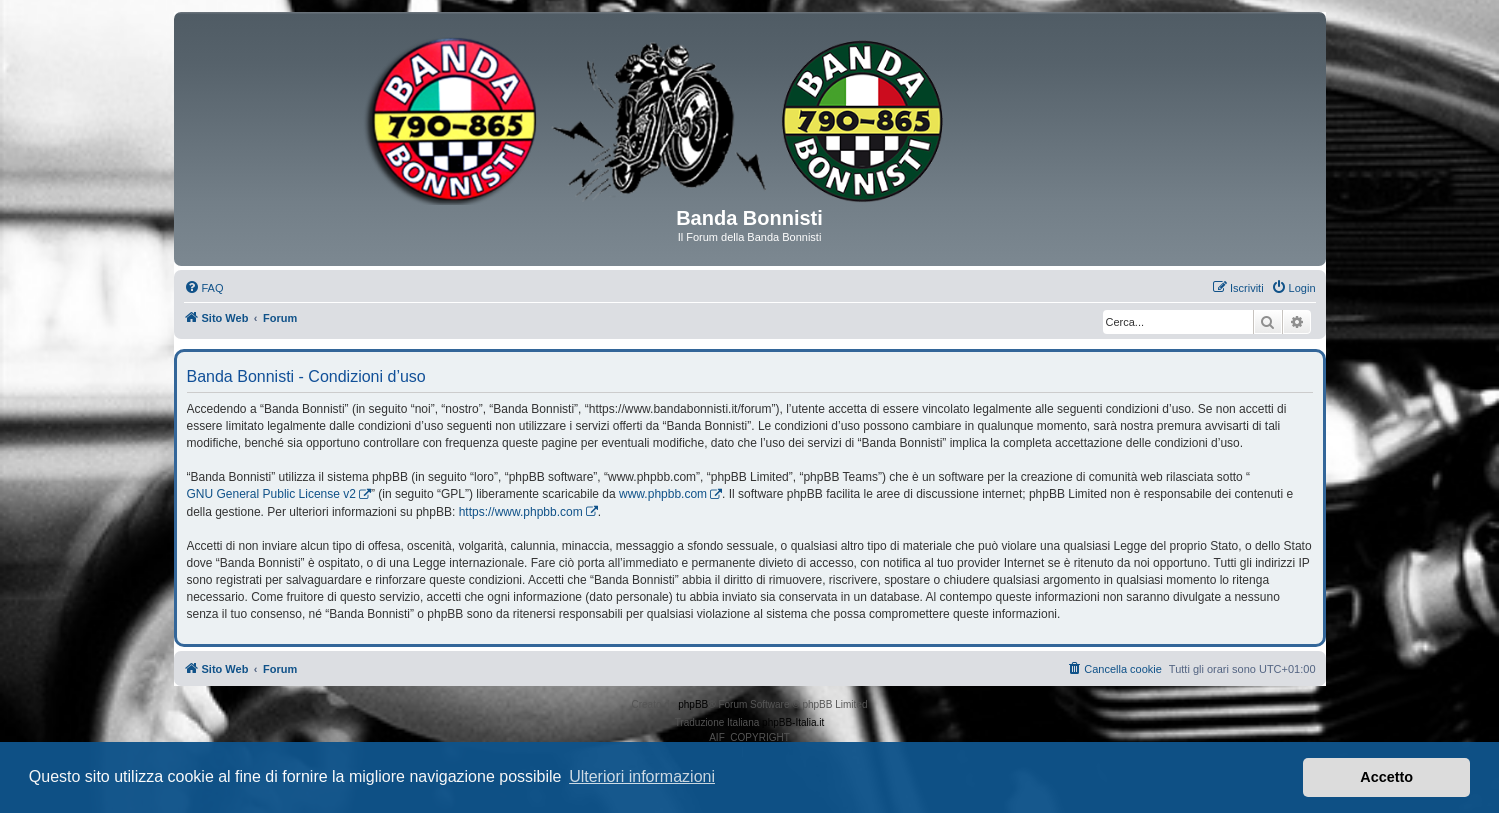  Describe the element at coordinates (271, 494) in the screenshot. I see `GNU General Public License v2` at that location.